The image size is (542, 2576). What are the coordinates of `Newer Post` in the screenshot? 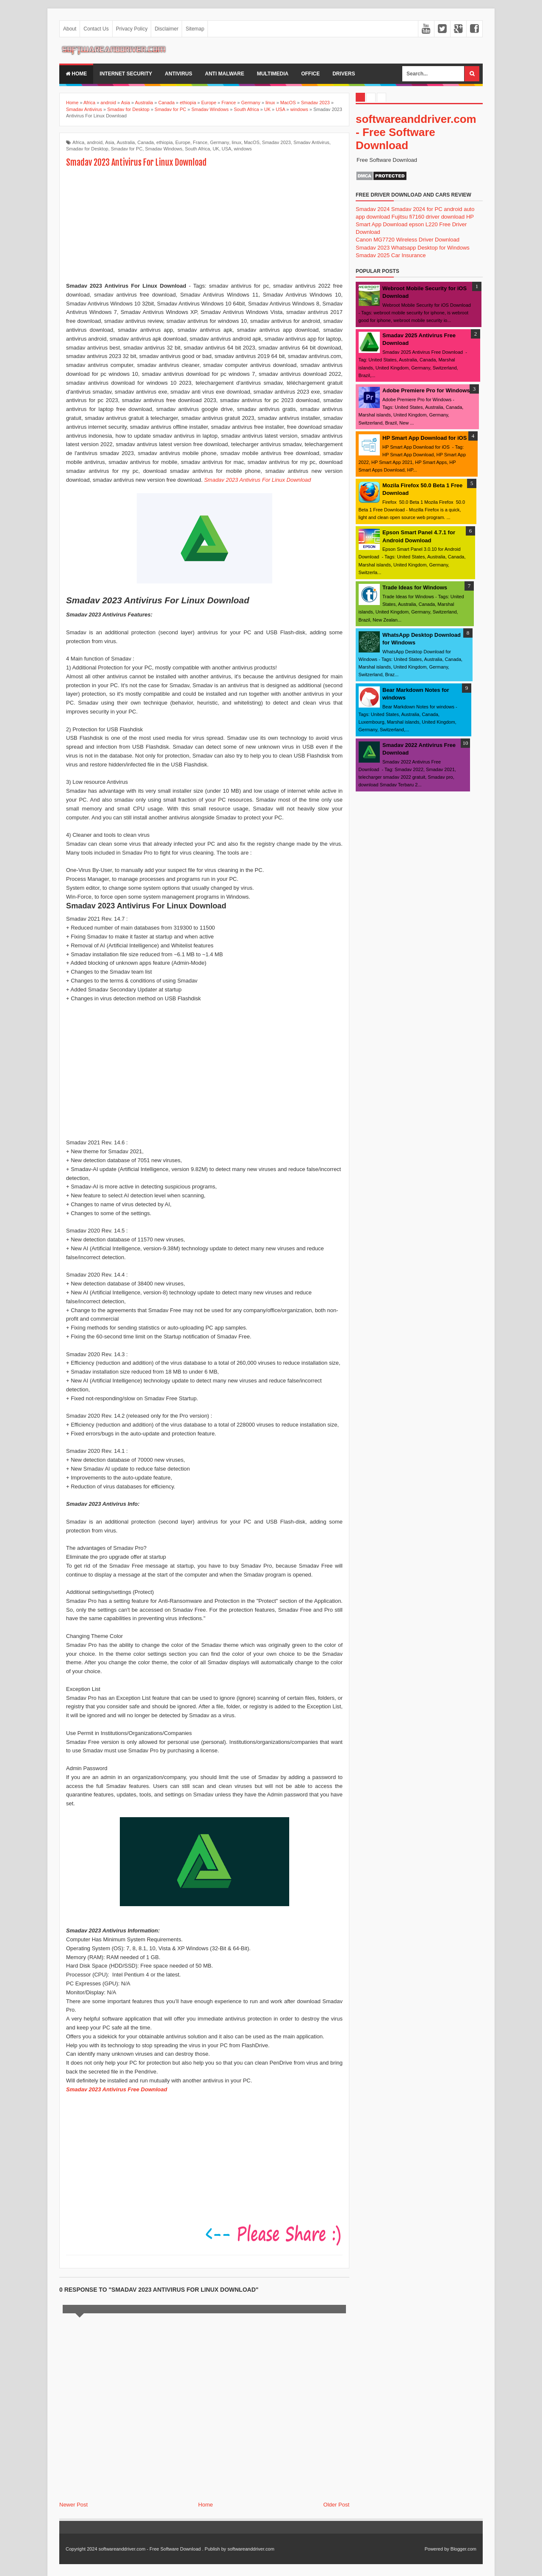 It's located at (73, 2504).